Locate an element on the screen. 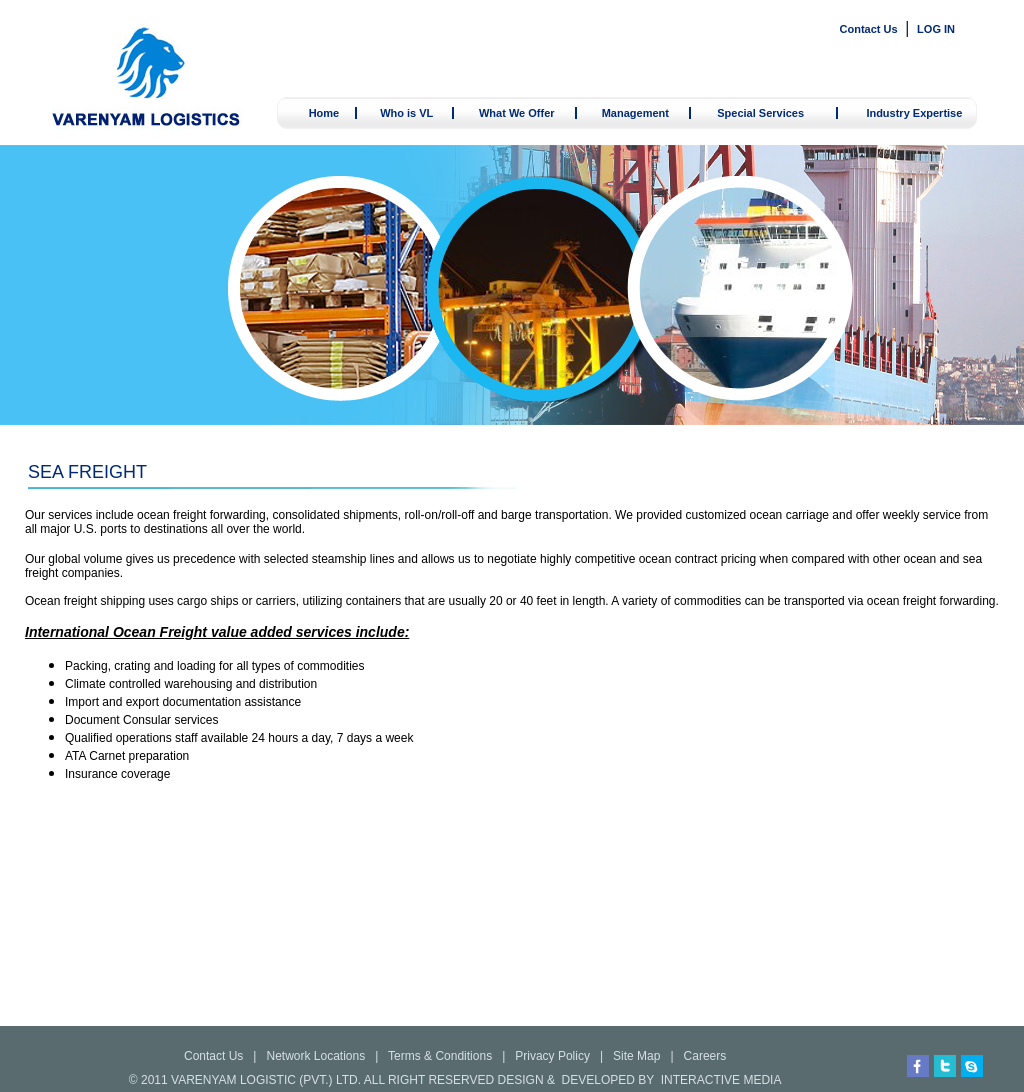 The width and height of the screenshot is (1024, 1092). What We Offer is located at coordinates (517, 113).